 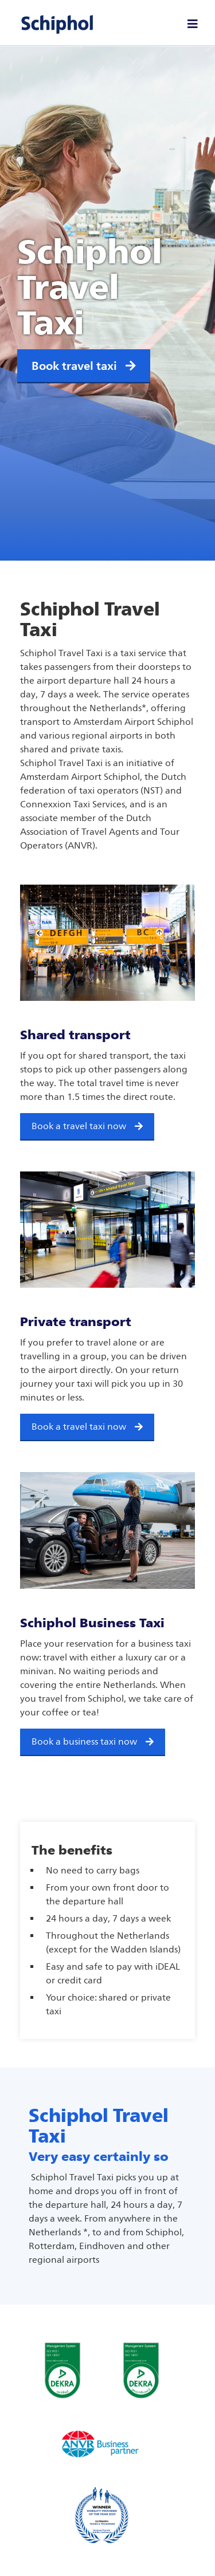 I want to click on Private transport, so click(x=75, y=1321).